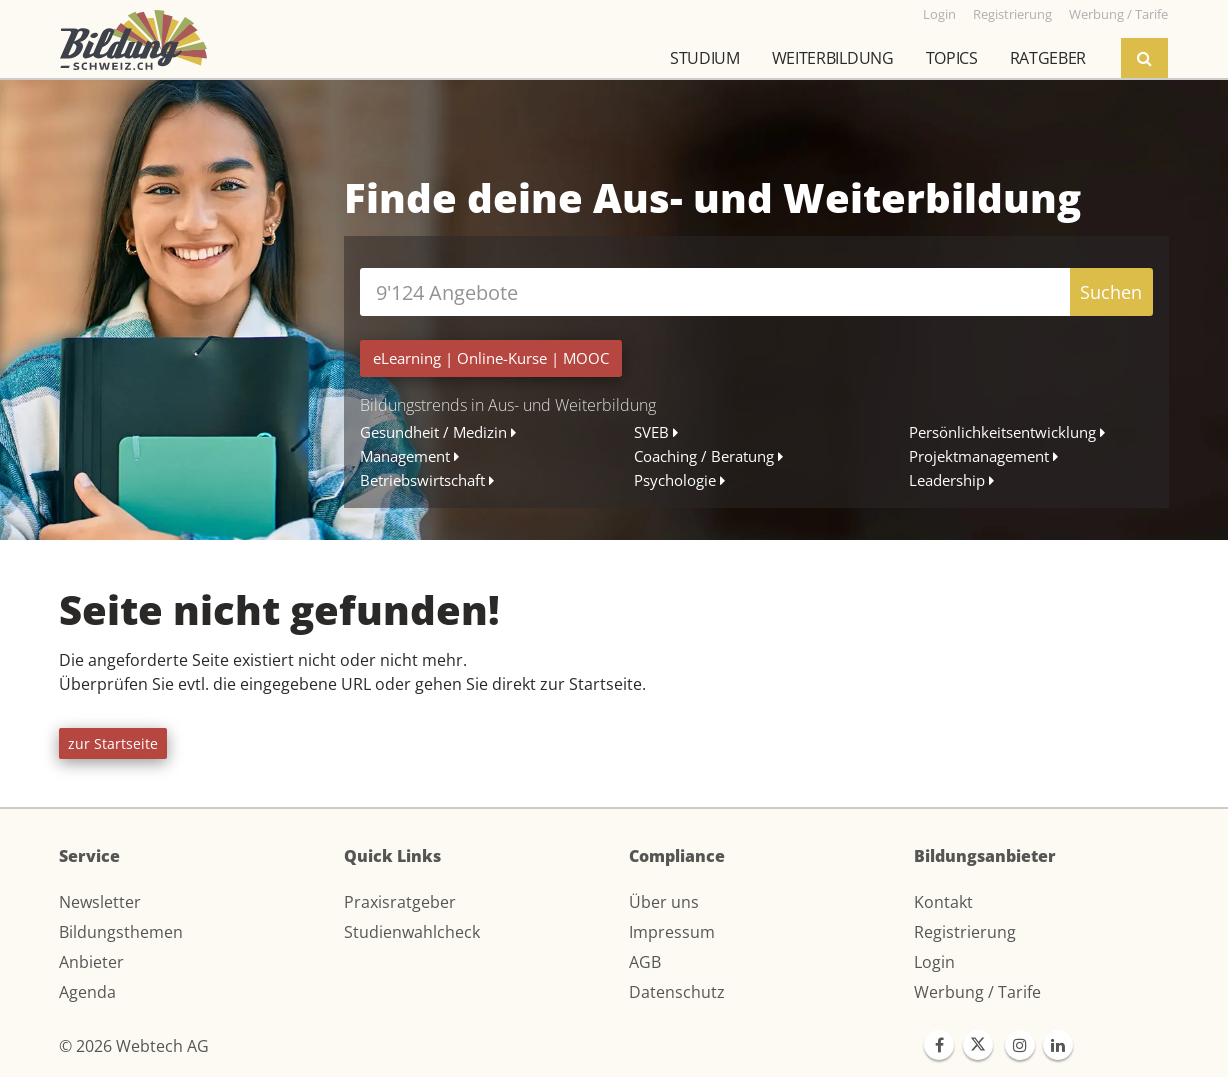  Describe the element at coordinates (977, 992) in the screenshot. I see `Werbung / Tarife` at that location.